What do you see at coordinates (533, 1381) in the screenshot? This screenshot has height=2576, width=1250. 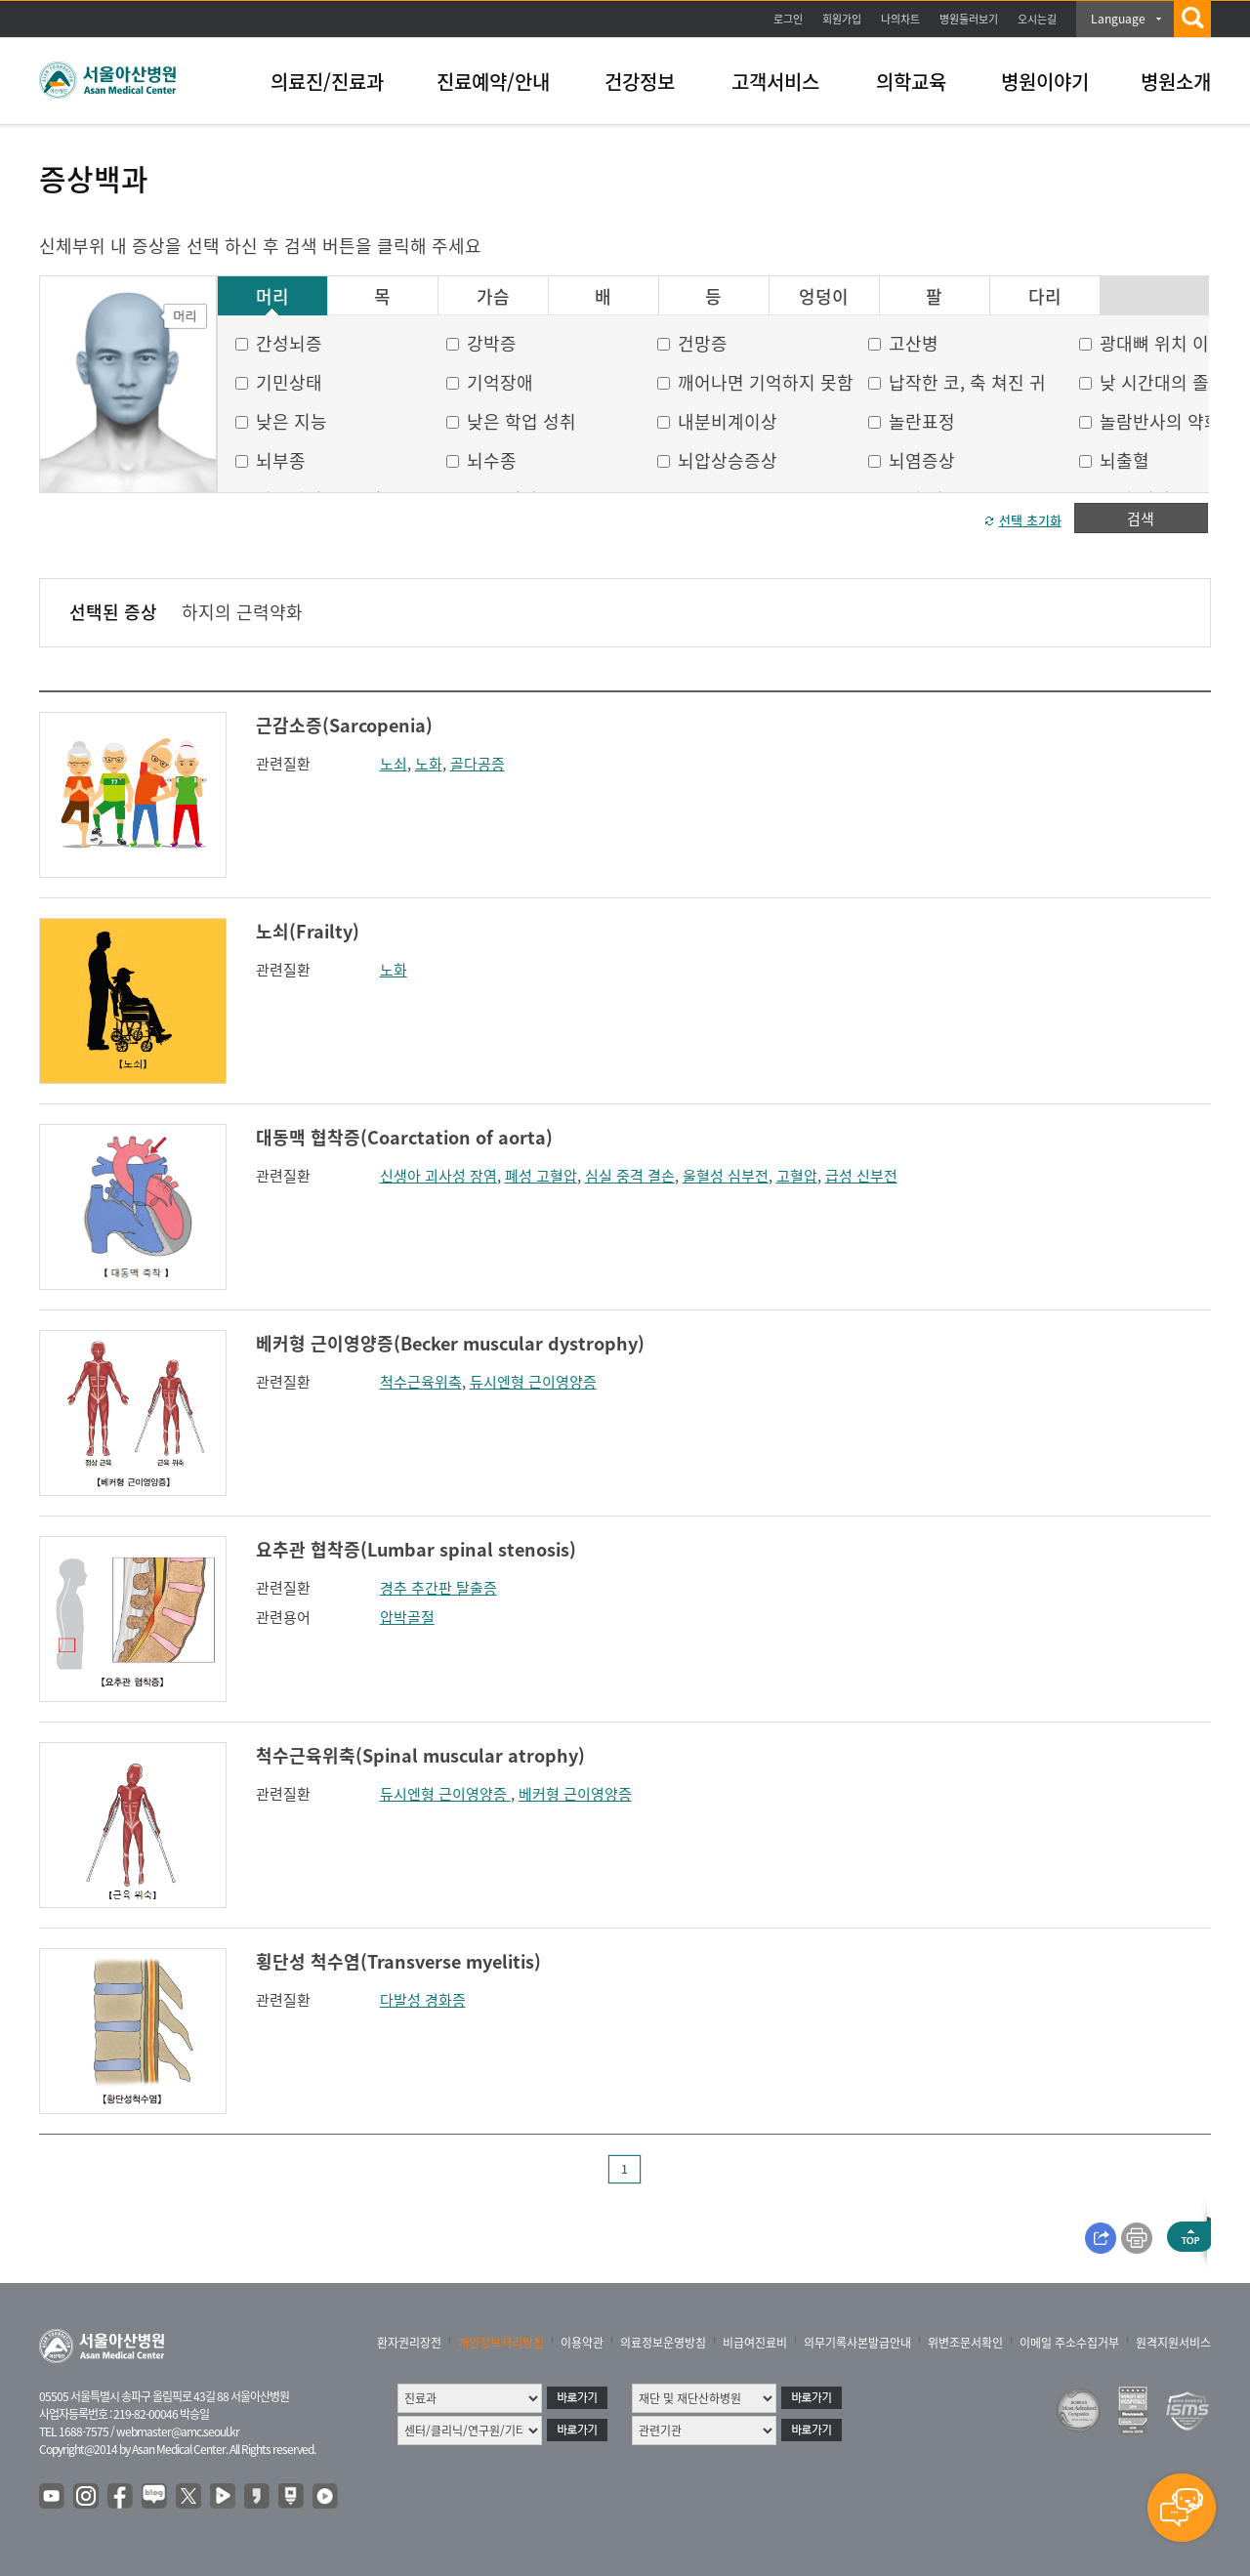 I see `듀시엔형 근이영양증` at bounding box center [533, 1381].